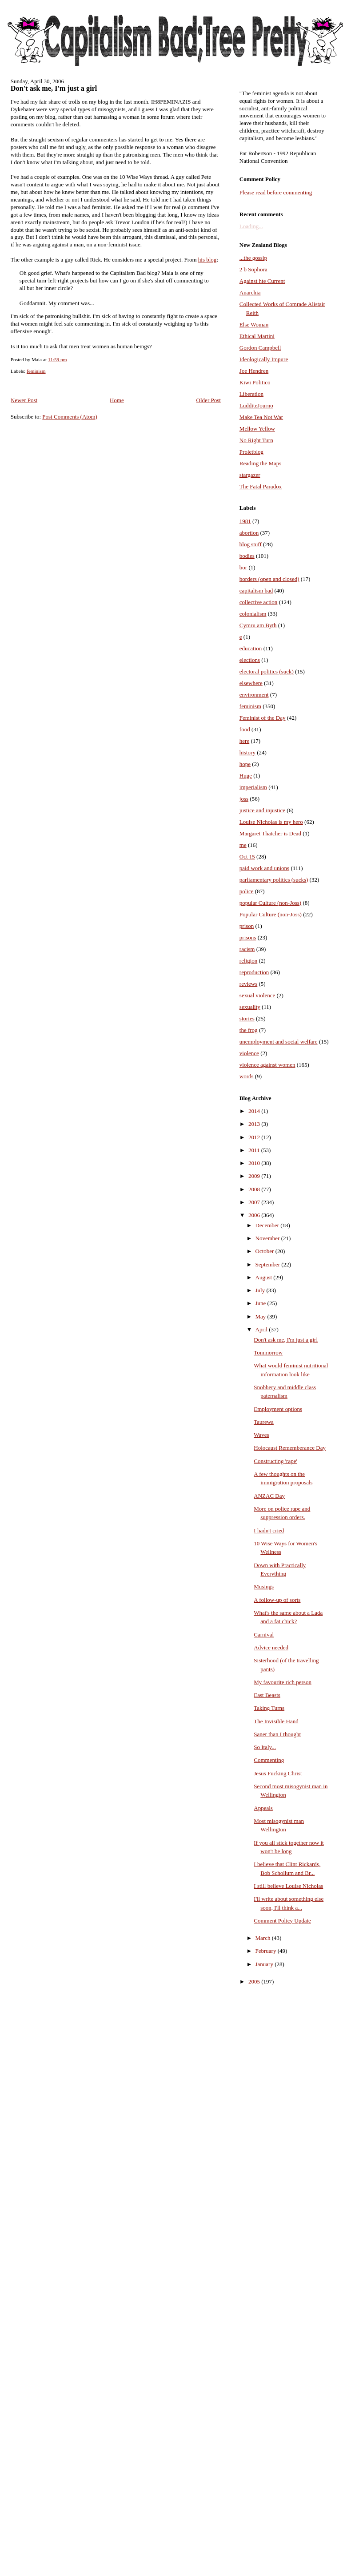 This screenshot has height=2576, width=343. What do you see at coordinates (269, 1495) in the screenshot?
I see `ANZAC Day` at bounding box center [269, 1495].